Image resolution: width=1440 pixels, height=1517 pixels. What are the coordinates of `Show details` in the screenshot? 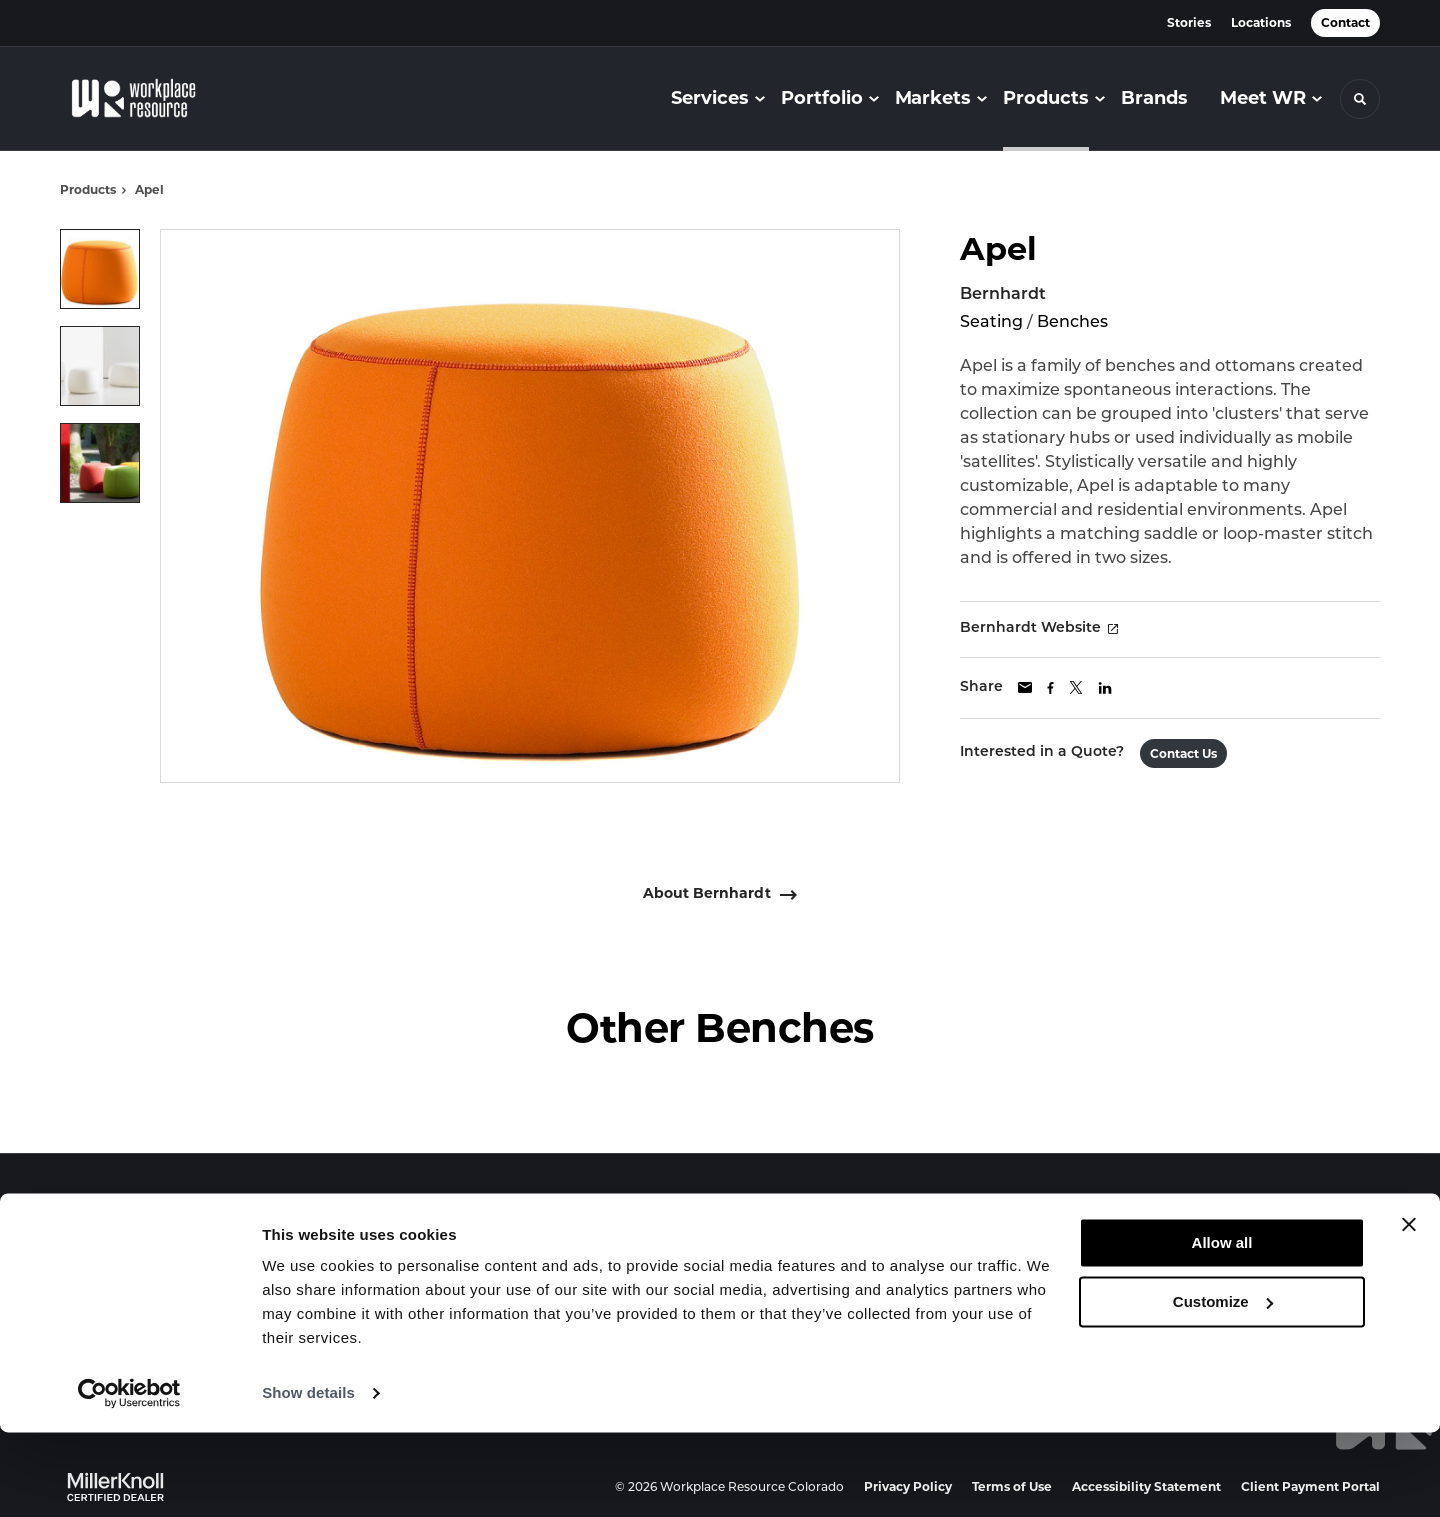 It's located at (308, 1477).